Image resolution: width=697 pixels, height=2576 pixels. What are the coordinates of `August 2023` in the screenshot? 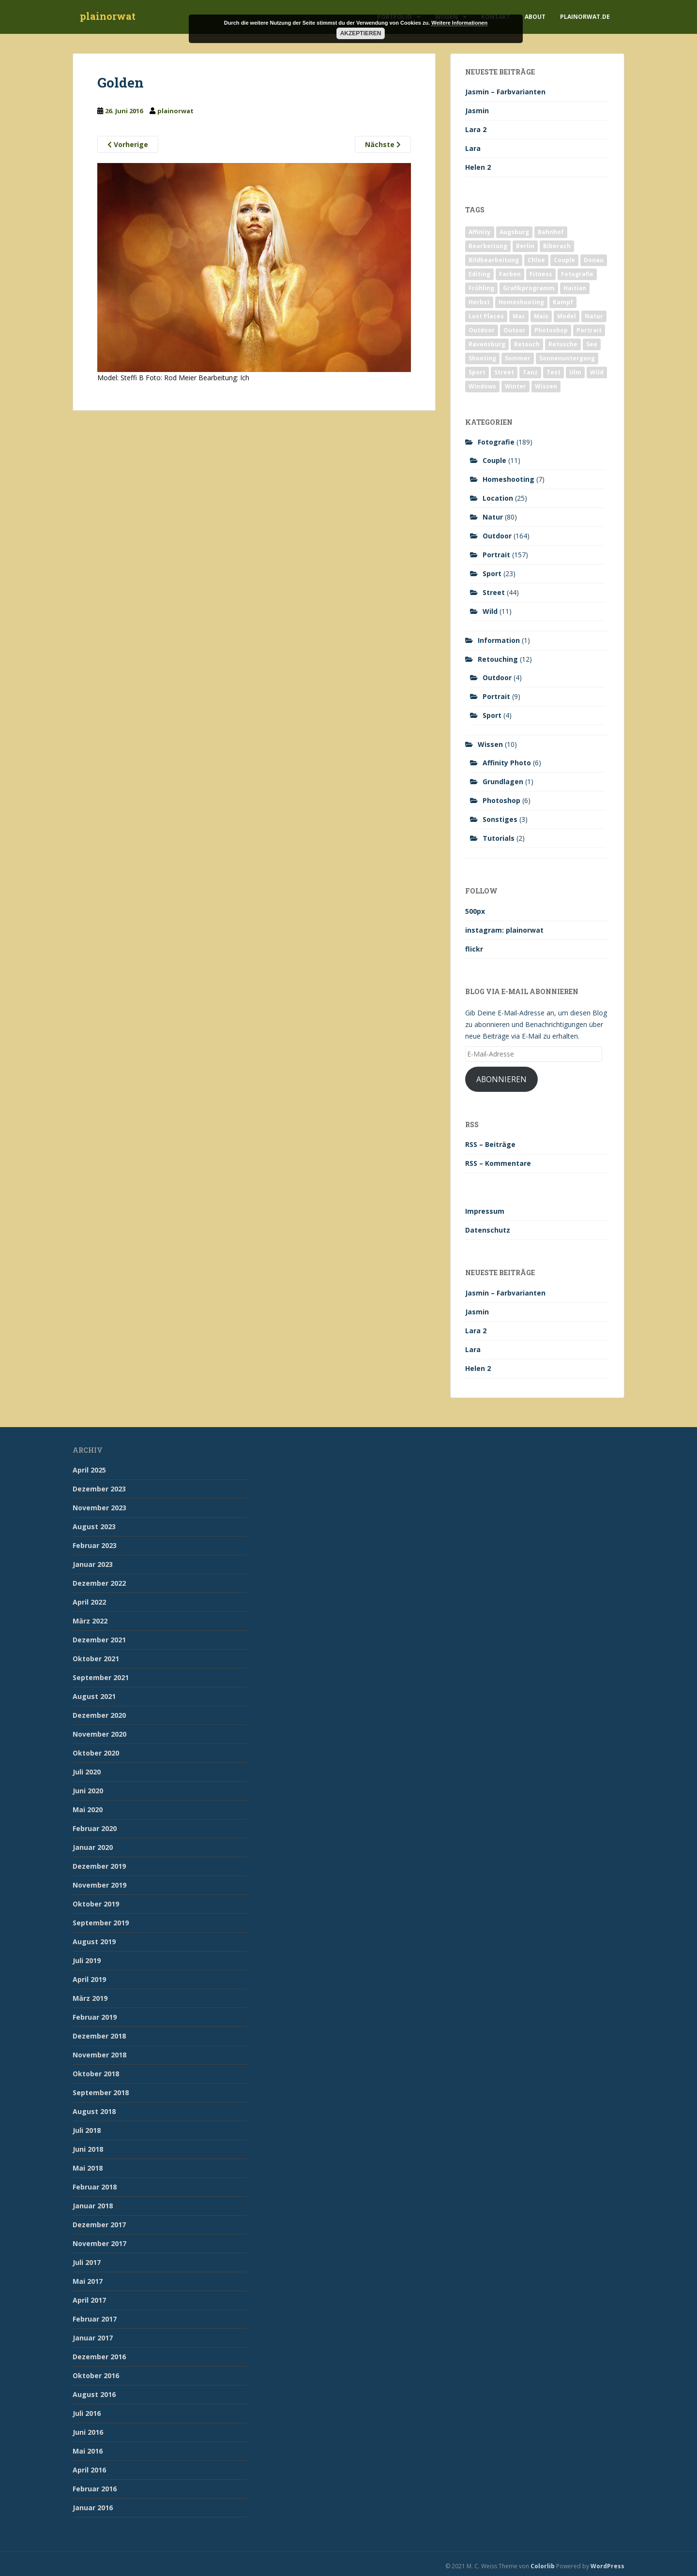 It's located at (94, 1526).